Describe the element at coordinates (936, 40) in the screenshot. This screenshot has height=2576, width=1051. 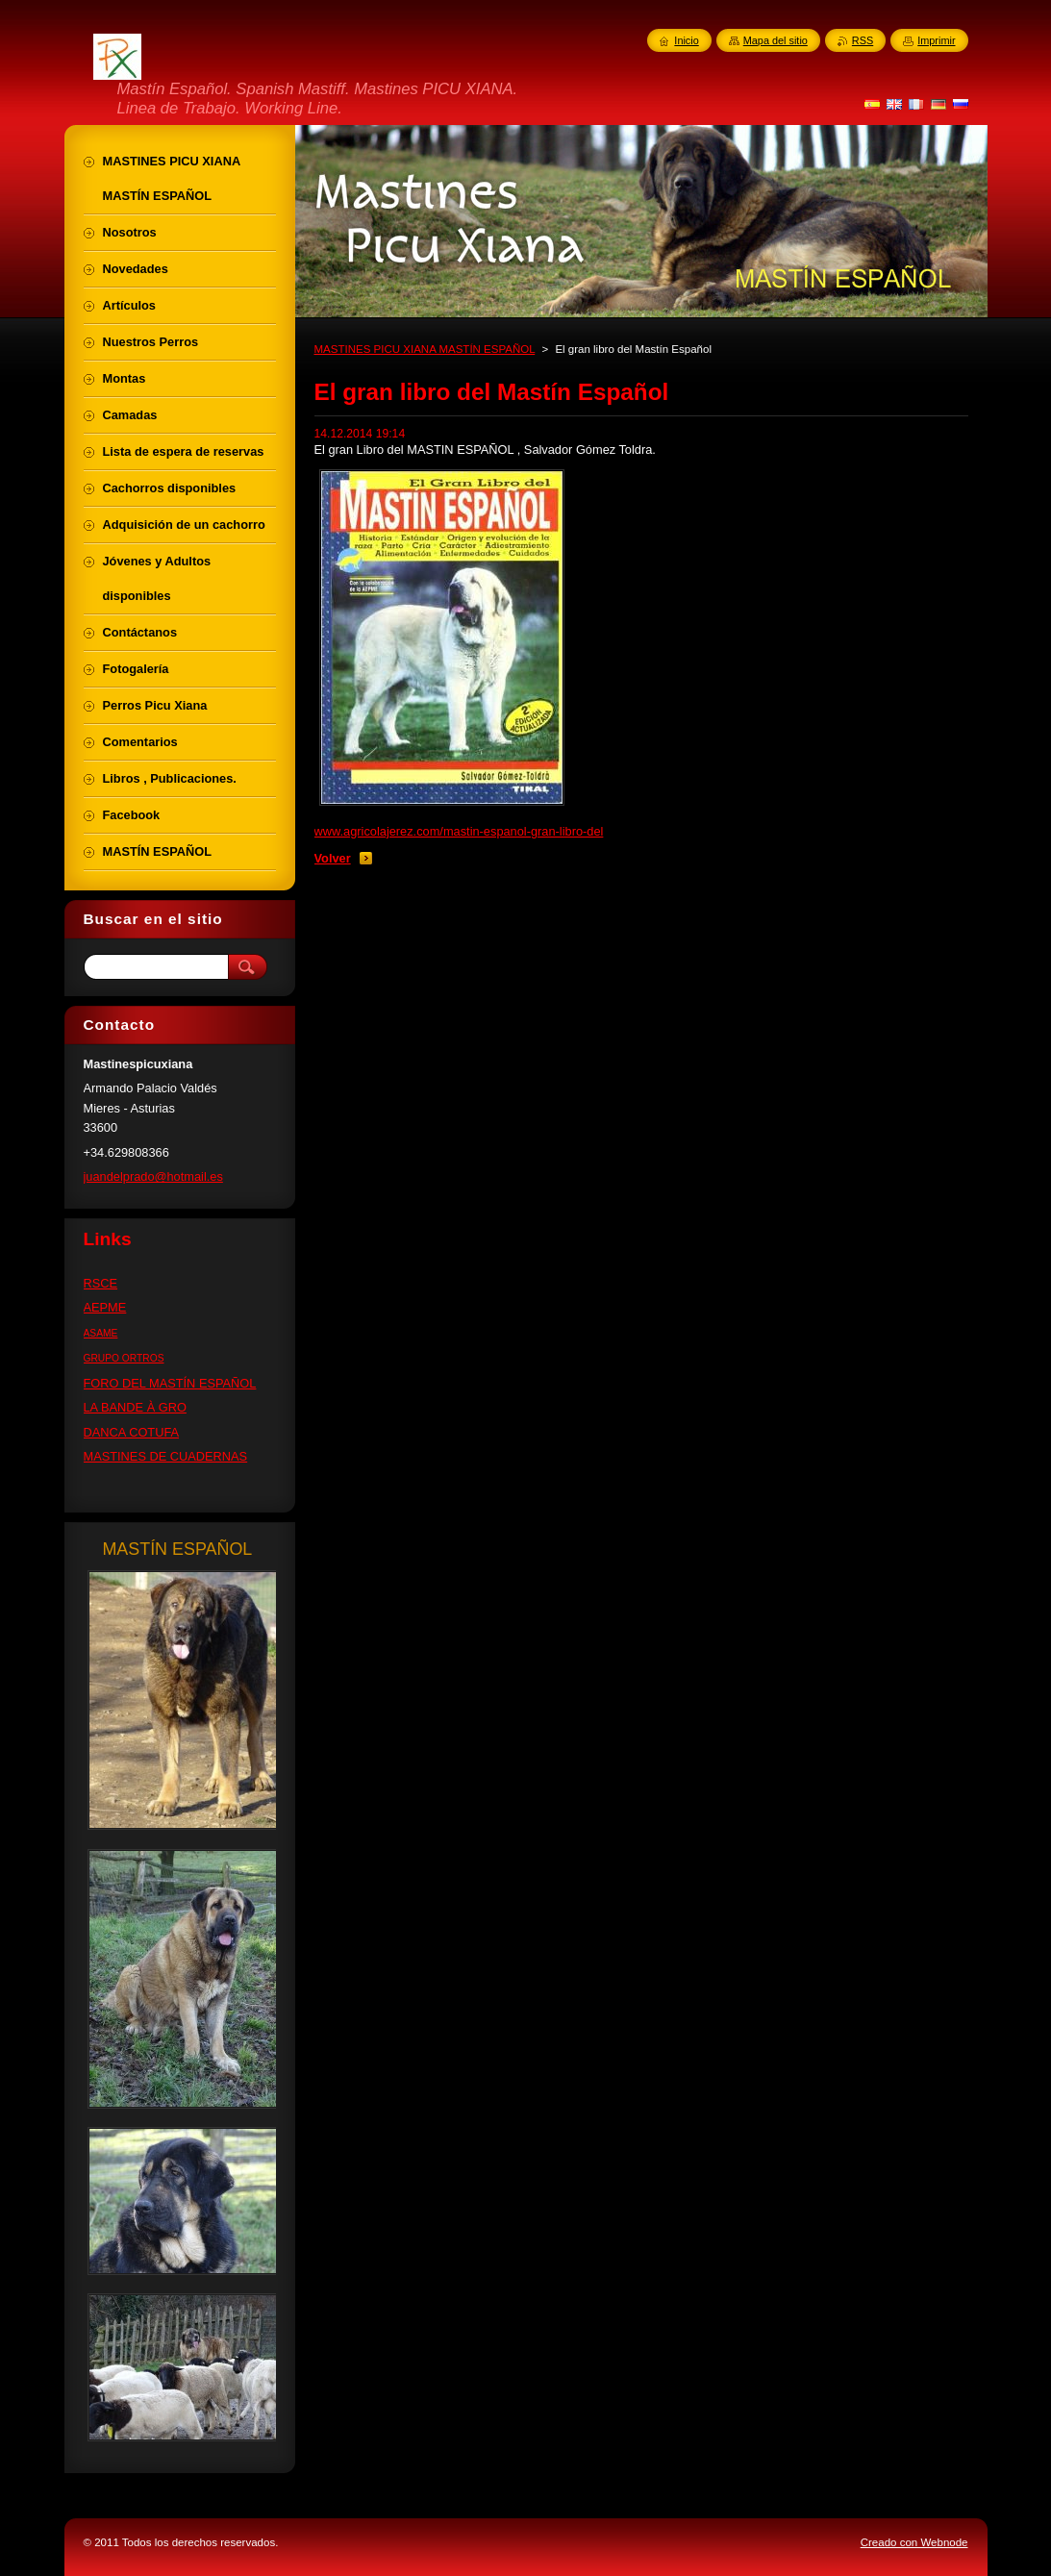
I see `Imprimir` at that location.